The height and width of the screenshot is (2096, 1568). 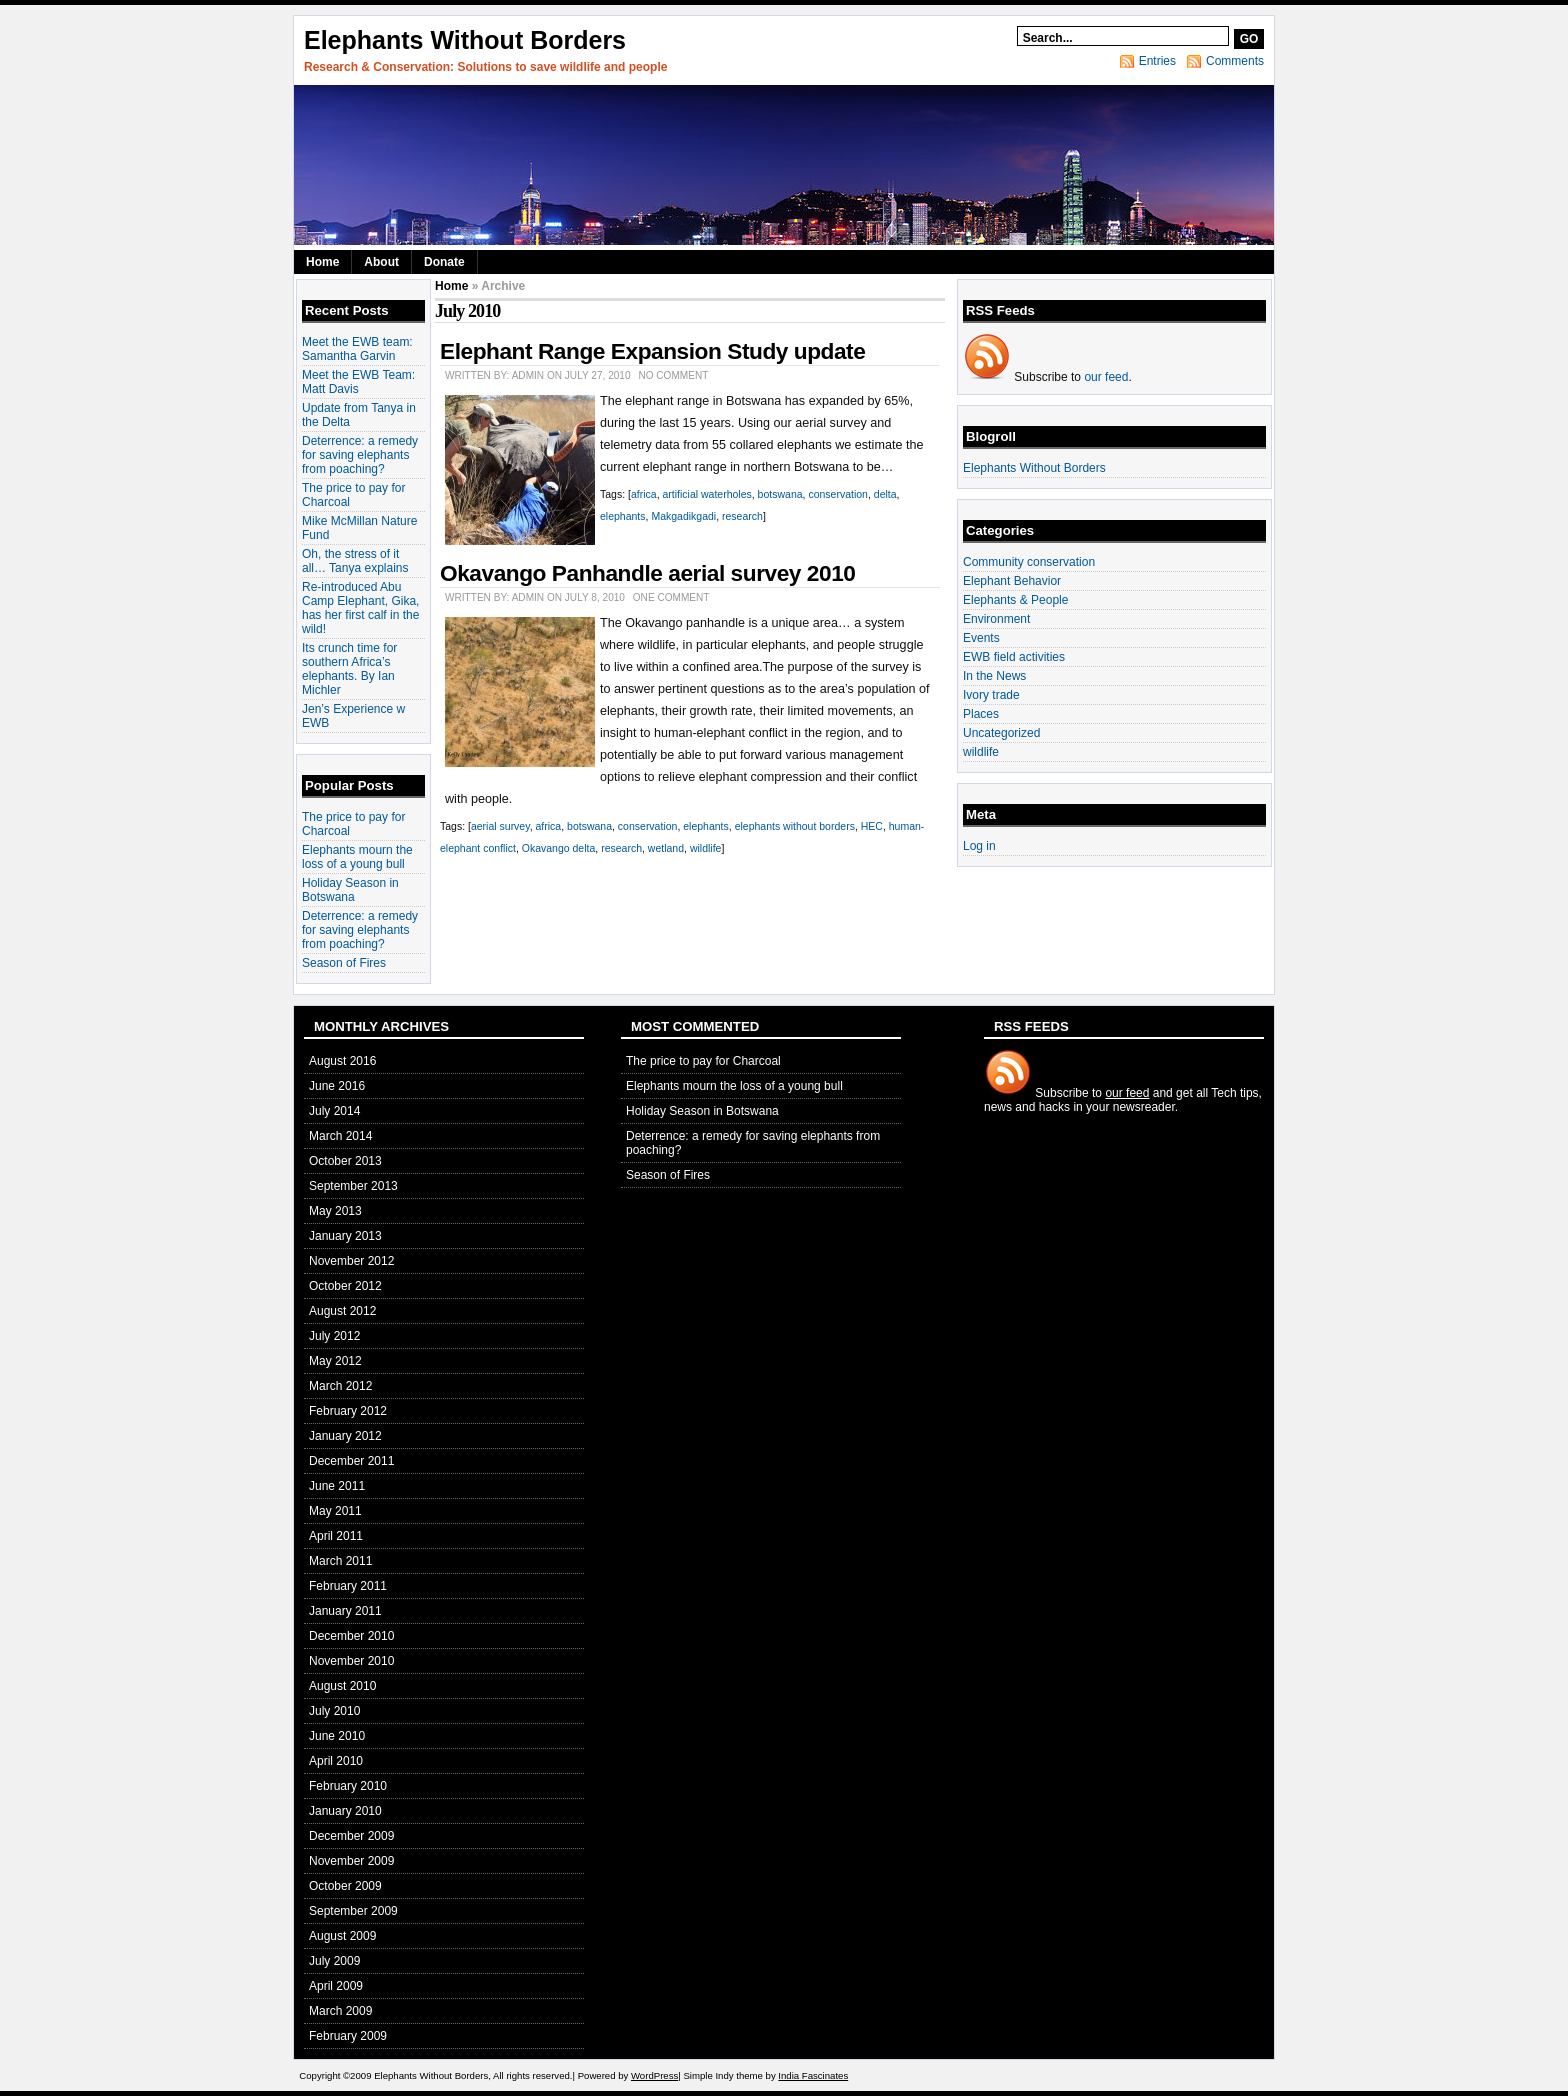 What do you see at coordinates (335, 1211) in the screenshot?
I see `May 2013` at bounding box center [335, 1211].